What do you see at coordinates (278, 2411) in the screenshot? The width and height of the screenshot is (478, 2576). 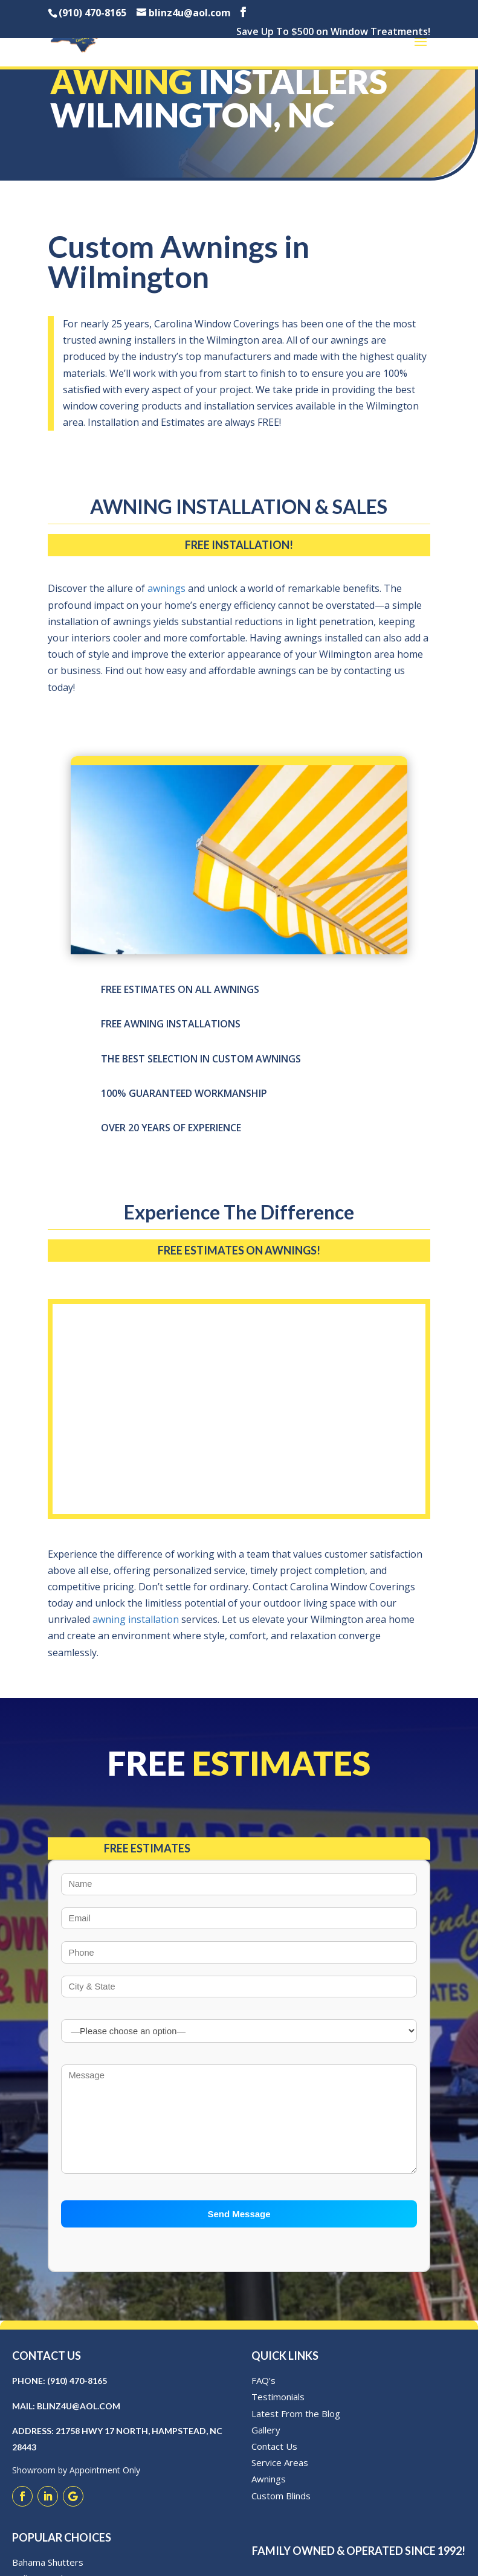 I see `Testimonials` at bounding box center [278, 2411].